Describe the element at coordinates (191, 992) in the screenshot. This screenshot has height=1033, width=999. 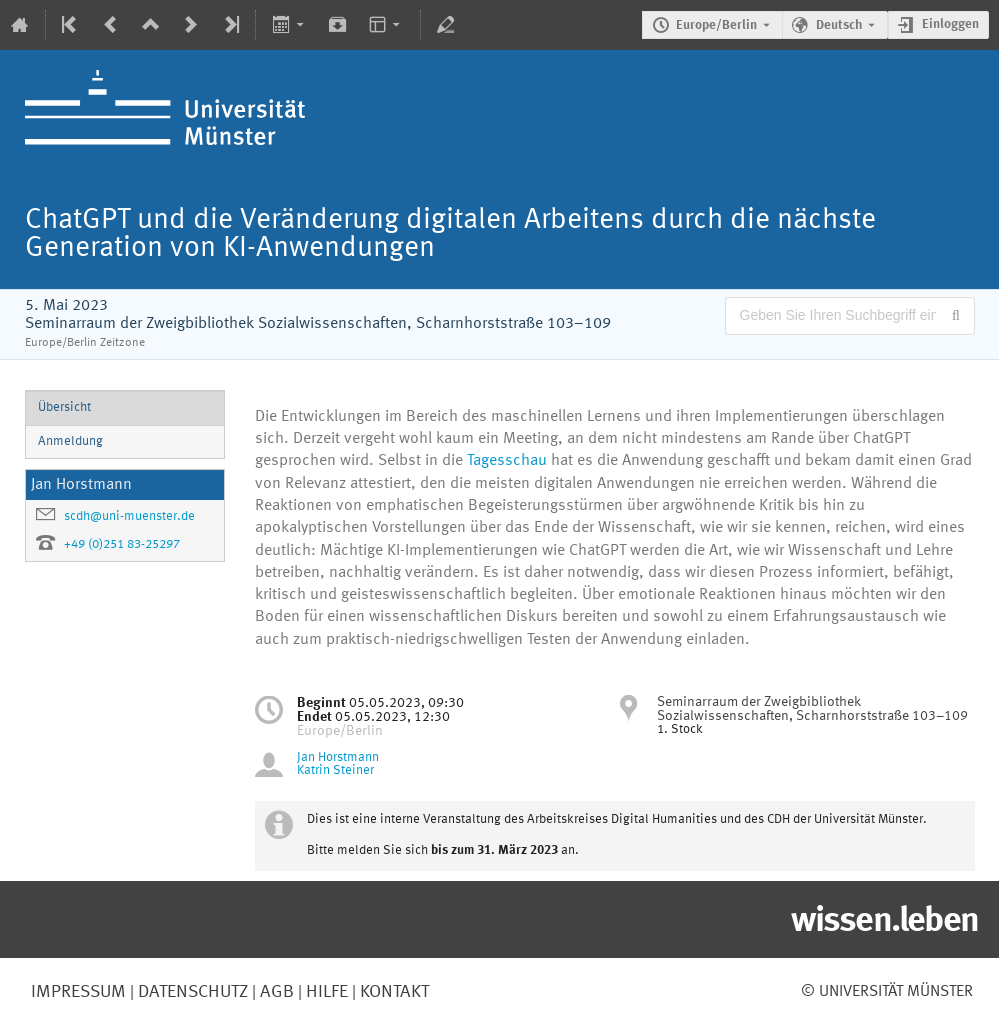
I see `Datenschutz` at that location.